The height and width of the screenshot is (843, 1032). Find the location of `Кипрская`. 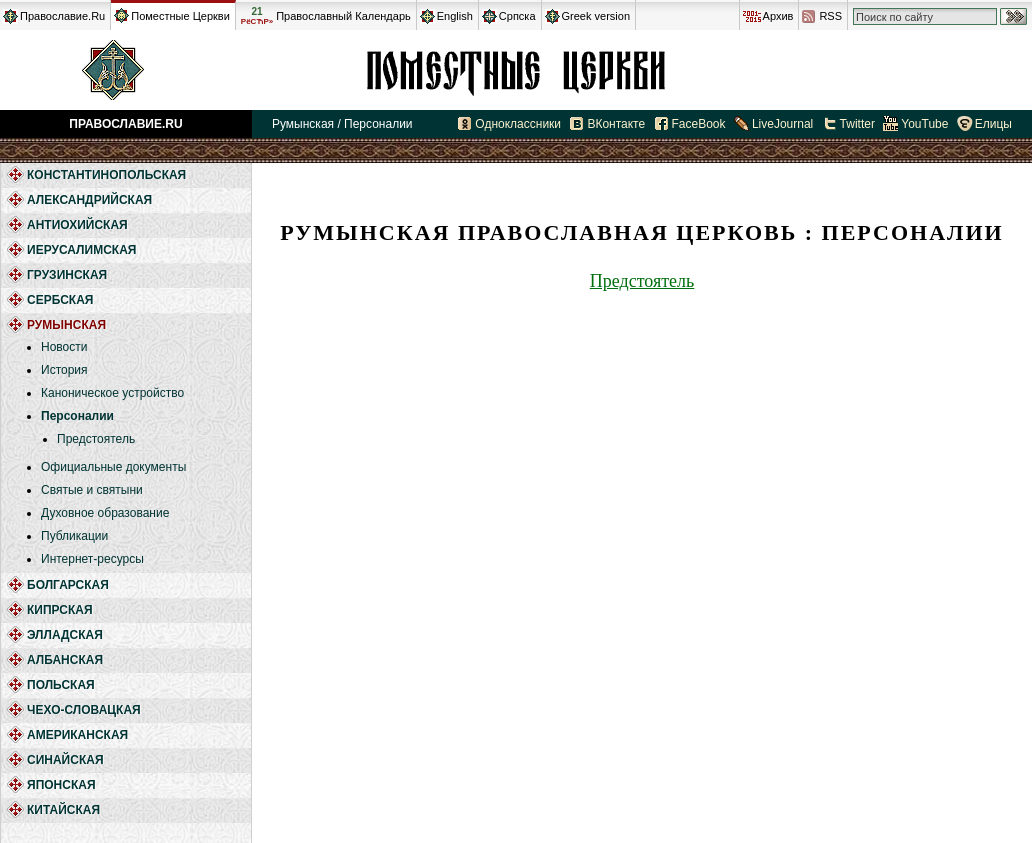

Кипрская is located at coordinates (60, 610).